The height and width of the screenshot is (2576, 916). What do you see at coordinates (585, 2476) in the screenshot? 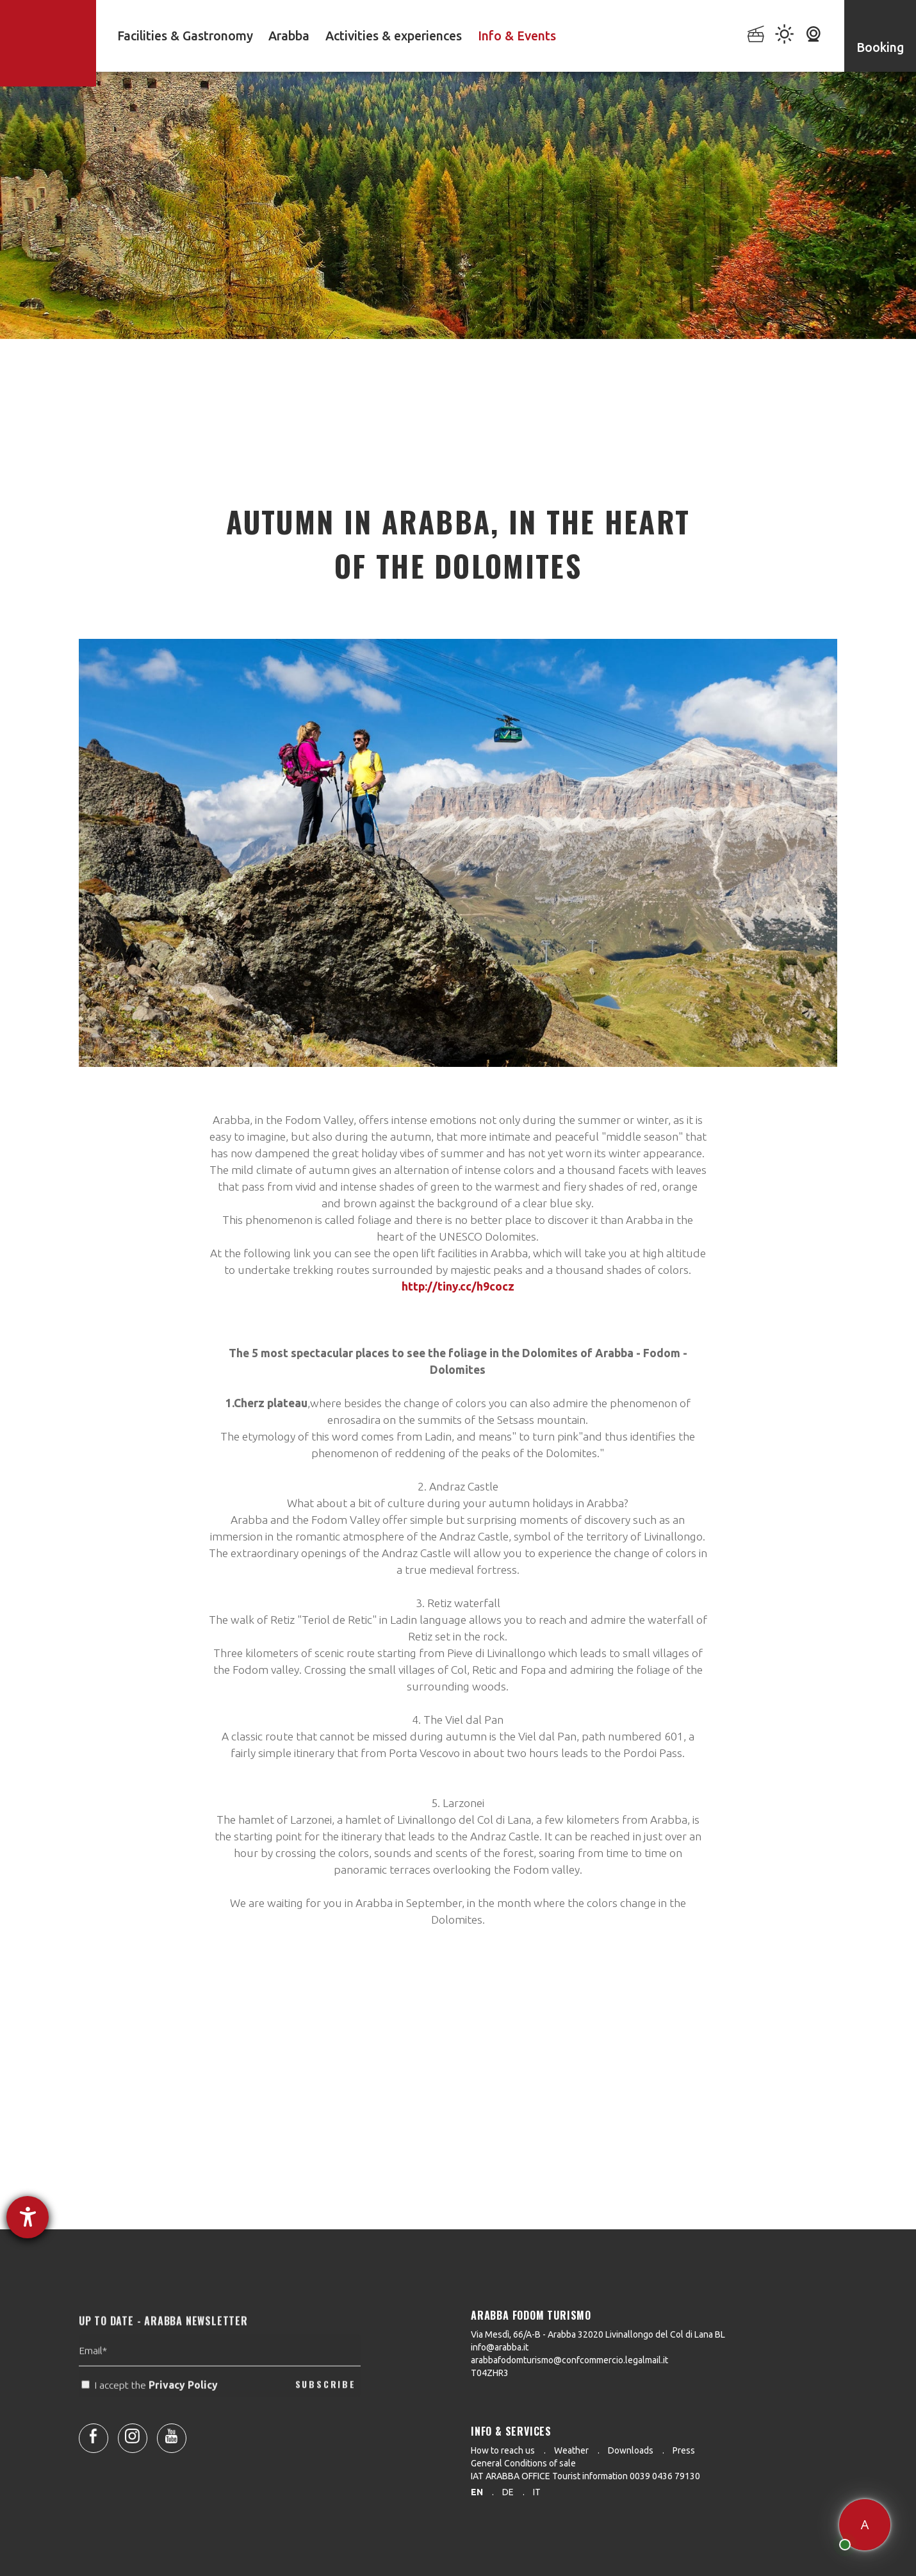
I see `IAT ARABBA OFFICE Tourist information 0039 0436 79130` at bounding box center [585, 2476].